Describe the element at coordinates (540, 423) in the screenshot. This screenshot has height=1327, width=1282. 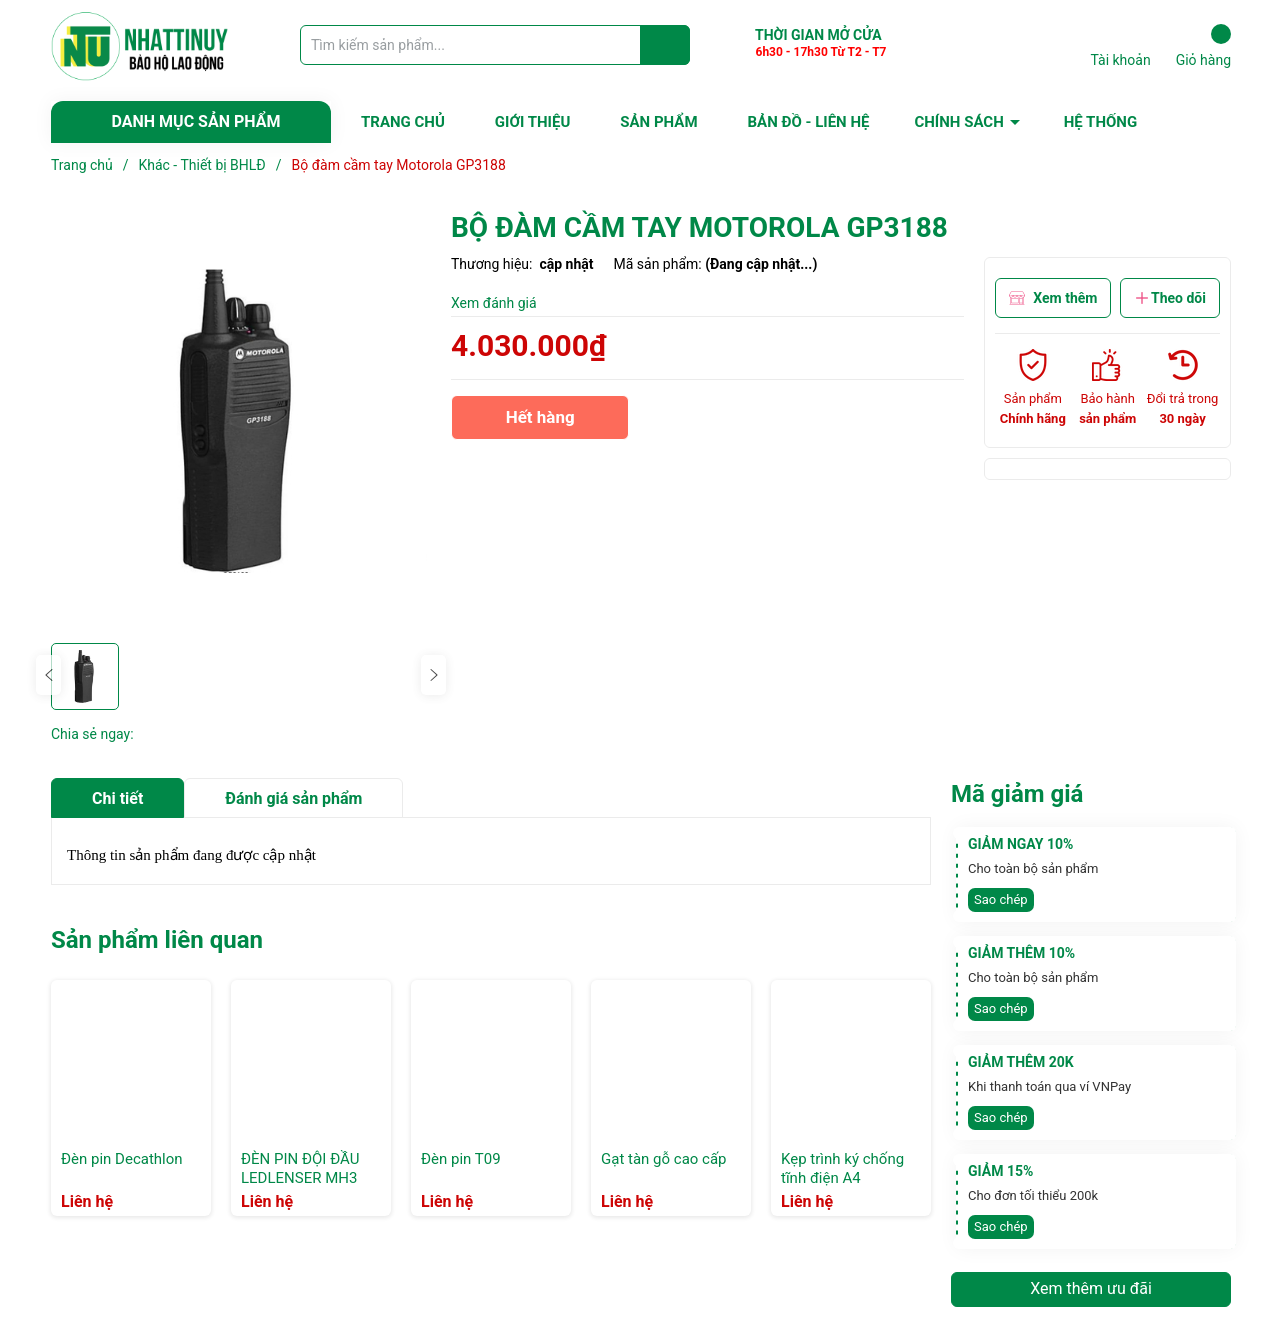
I see `Hết hàng` at that location.